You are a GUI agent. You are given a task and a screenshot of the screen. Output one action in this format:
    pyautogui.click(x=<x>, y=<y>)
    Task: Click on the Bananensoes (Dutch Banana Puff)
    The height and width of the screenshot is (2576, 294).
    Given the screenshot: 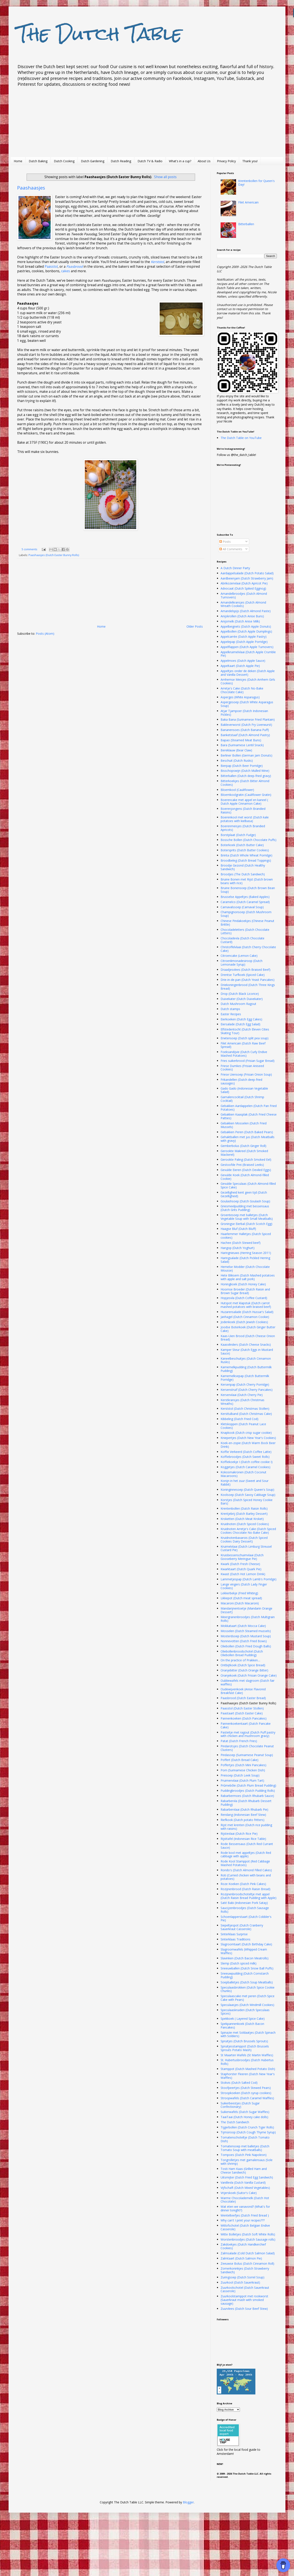 What is the action you would take?
    pyautogui.click(x=245, y=730)
    